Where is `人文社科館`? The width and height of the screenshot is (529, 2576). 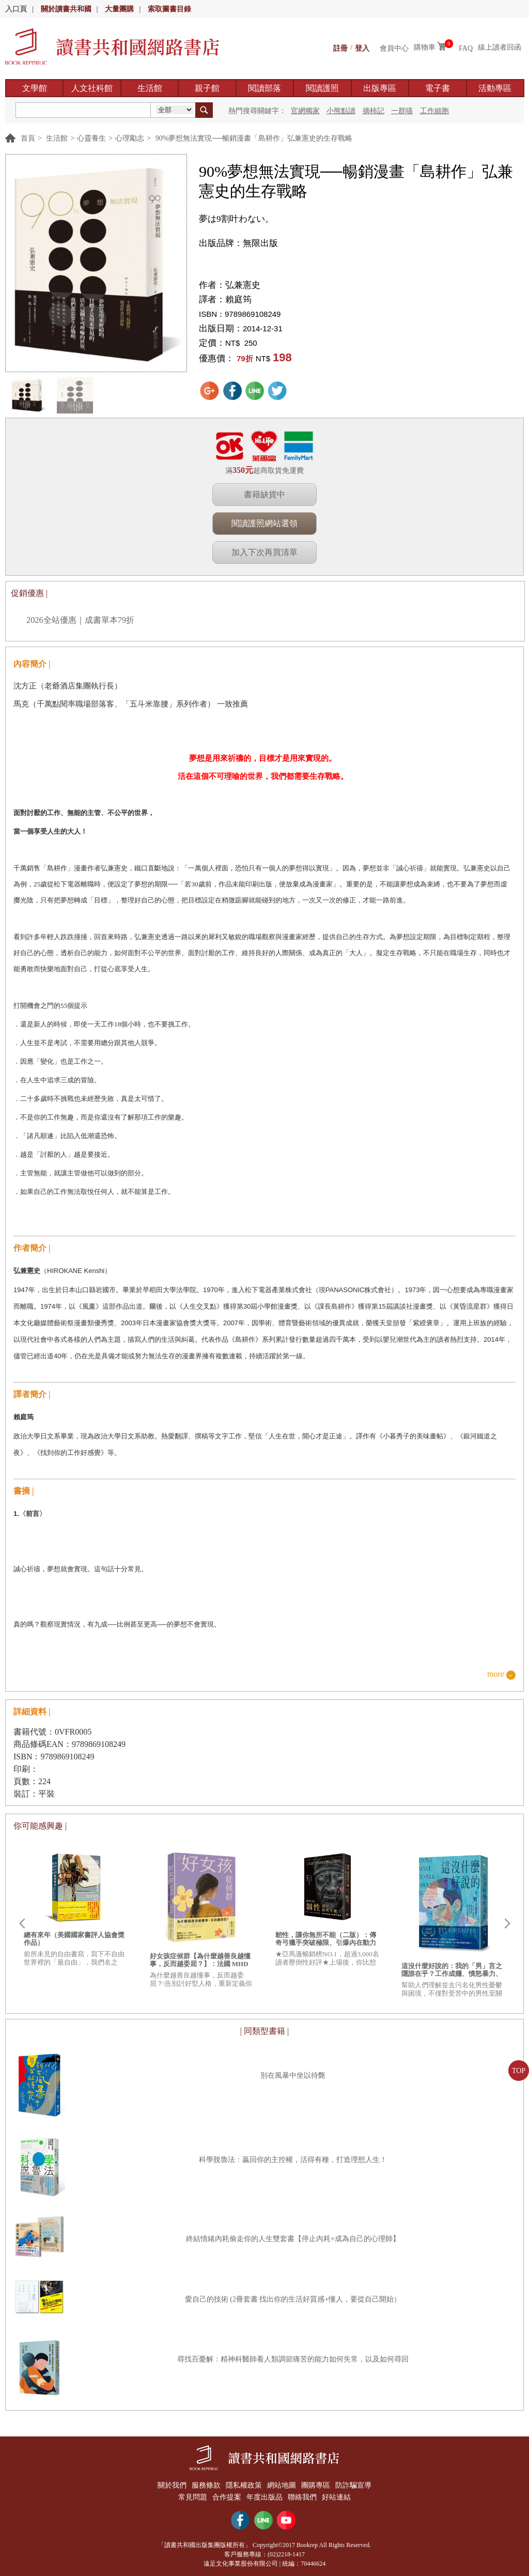 人文社科館 is located at coordinates (92, 88).